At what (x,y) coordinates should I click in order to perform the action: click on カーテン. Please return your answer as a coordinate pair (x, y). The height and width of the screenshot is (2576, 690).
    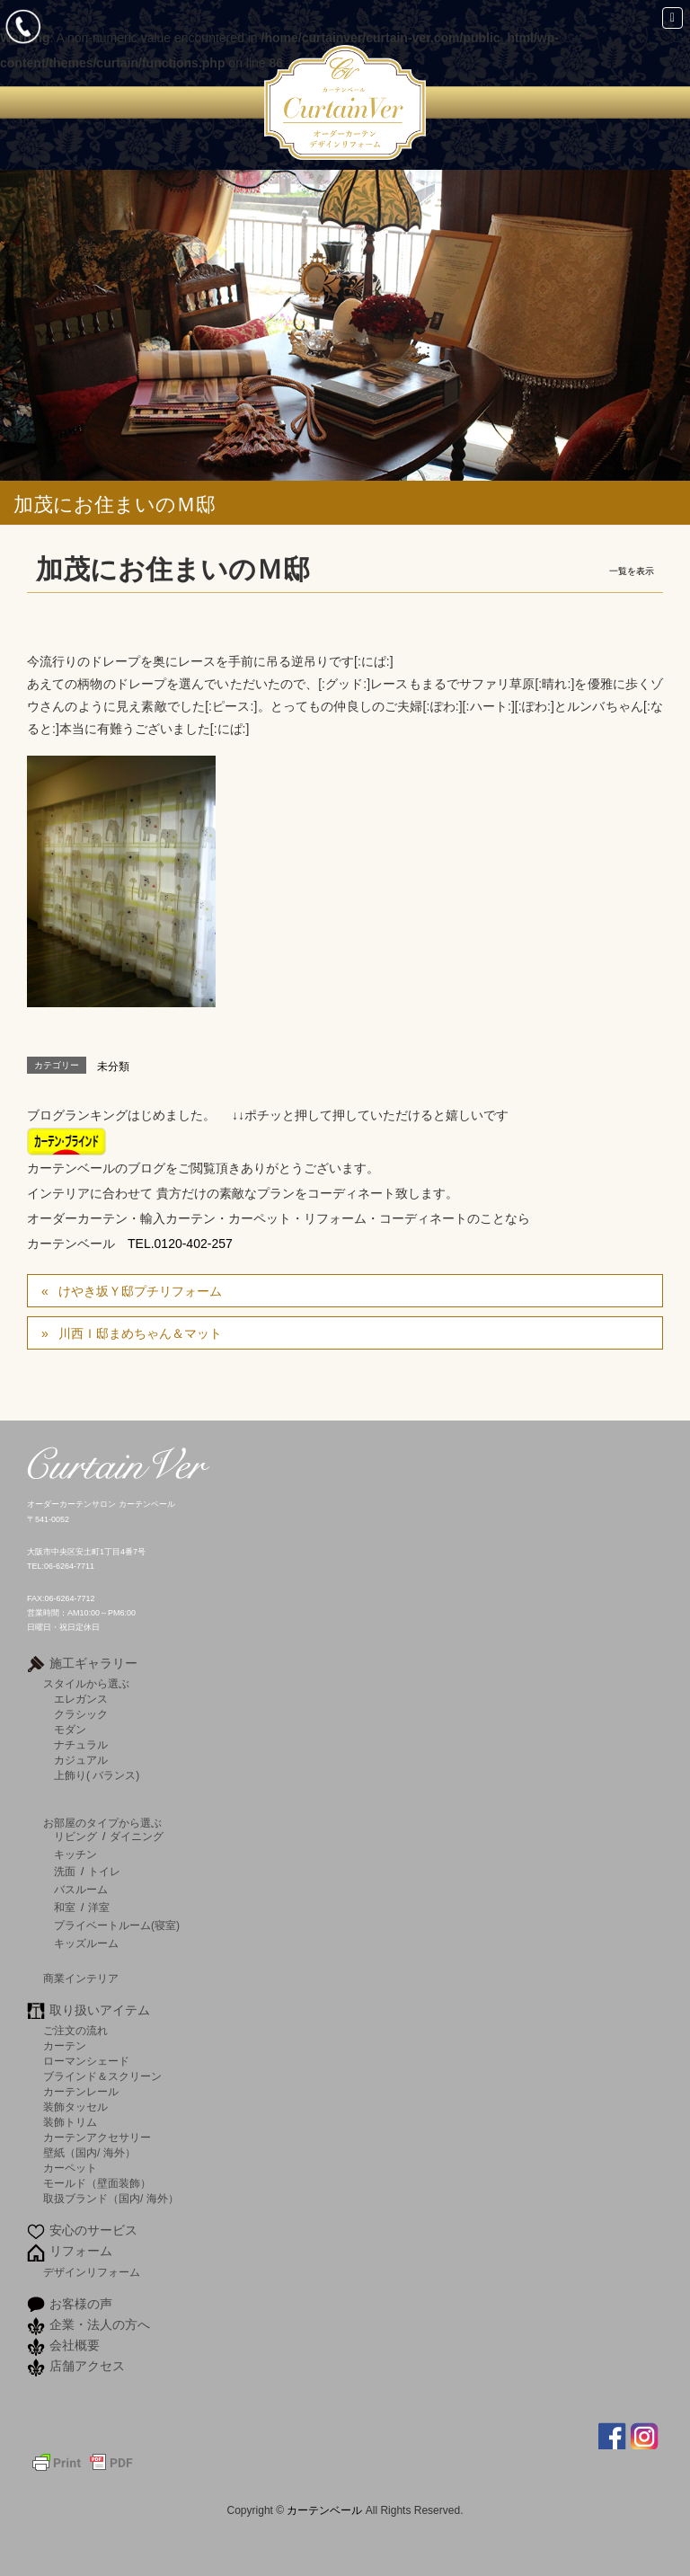
    Looking at the image, I should click on (64, 2045).